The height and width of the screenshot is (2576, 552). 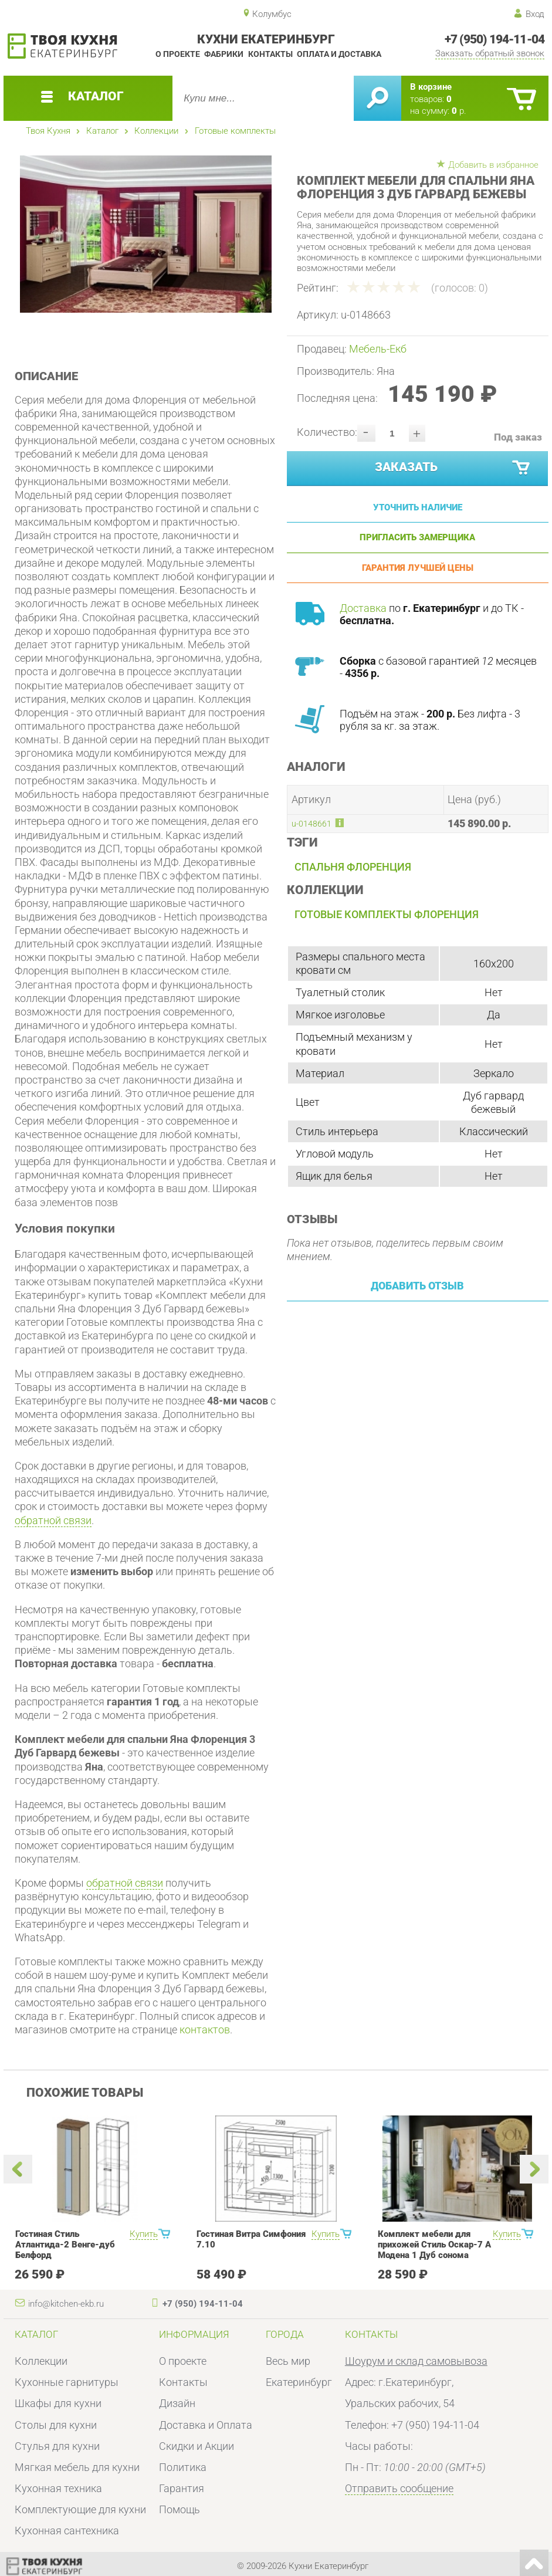 What do you see at coordinates (80, 2509) in the screenshot?
I see `Комплектующие для кухни` at bounding box center [80, 2509].